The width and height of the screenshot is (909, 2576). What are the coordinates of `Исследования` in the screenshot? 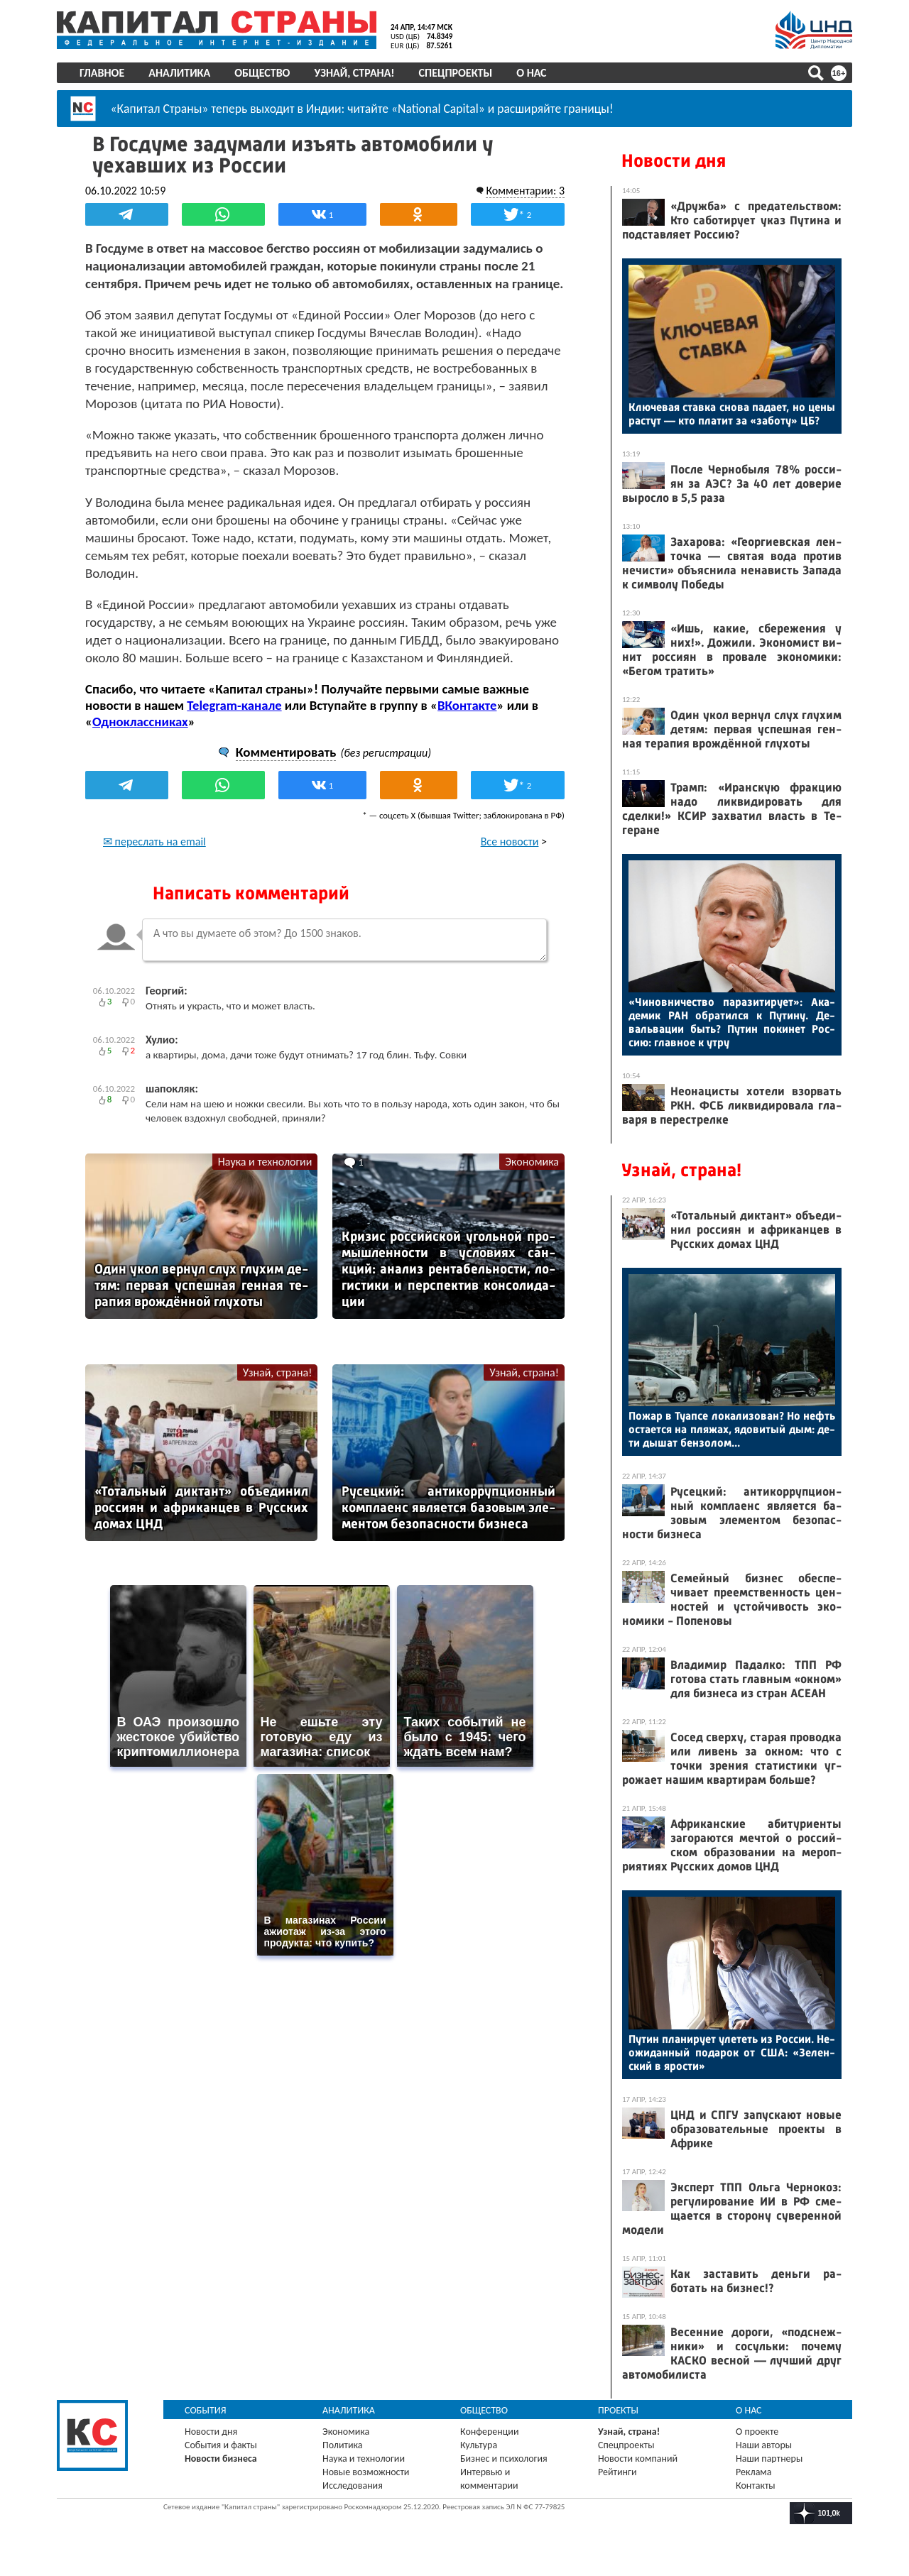 It's located at (352, 2485).